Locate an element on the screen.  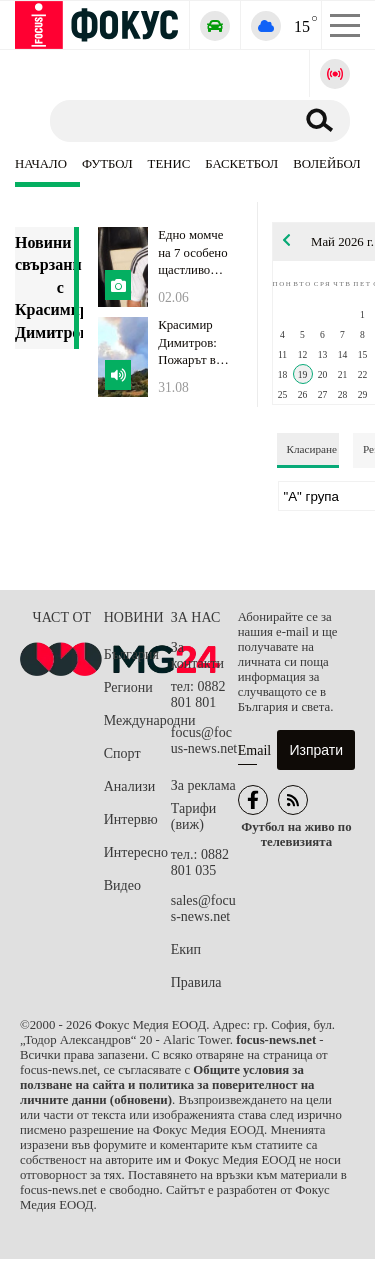
Интервю is located at coordinates (131, 819).